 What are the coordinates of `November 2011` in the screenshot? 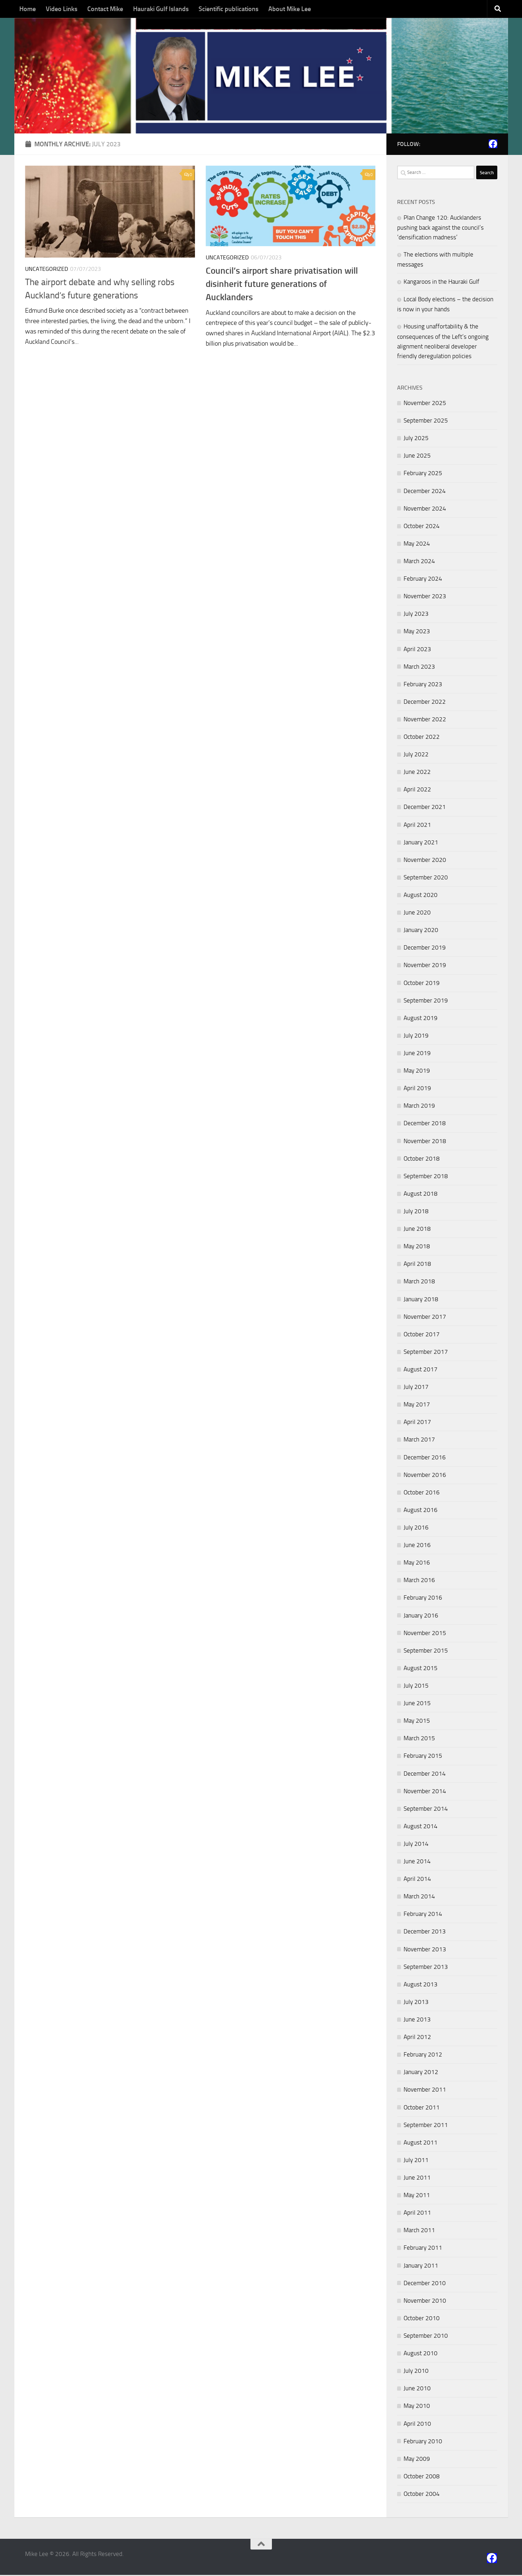 It's located at (425, 2090).